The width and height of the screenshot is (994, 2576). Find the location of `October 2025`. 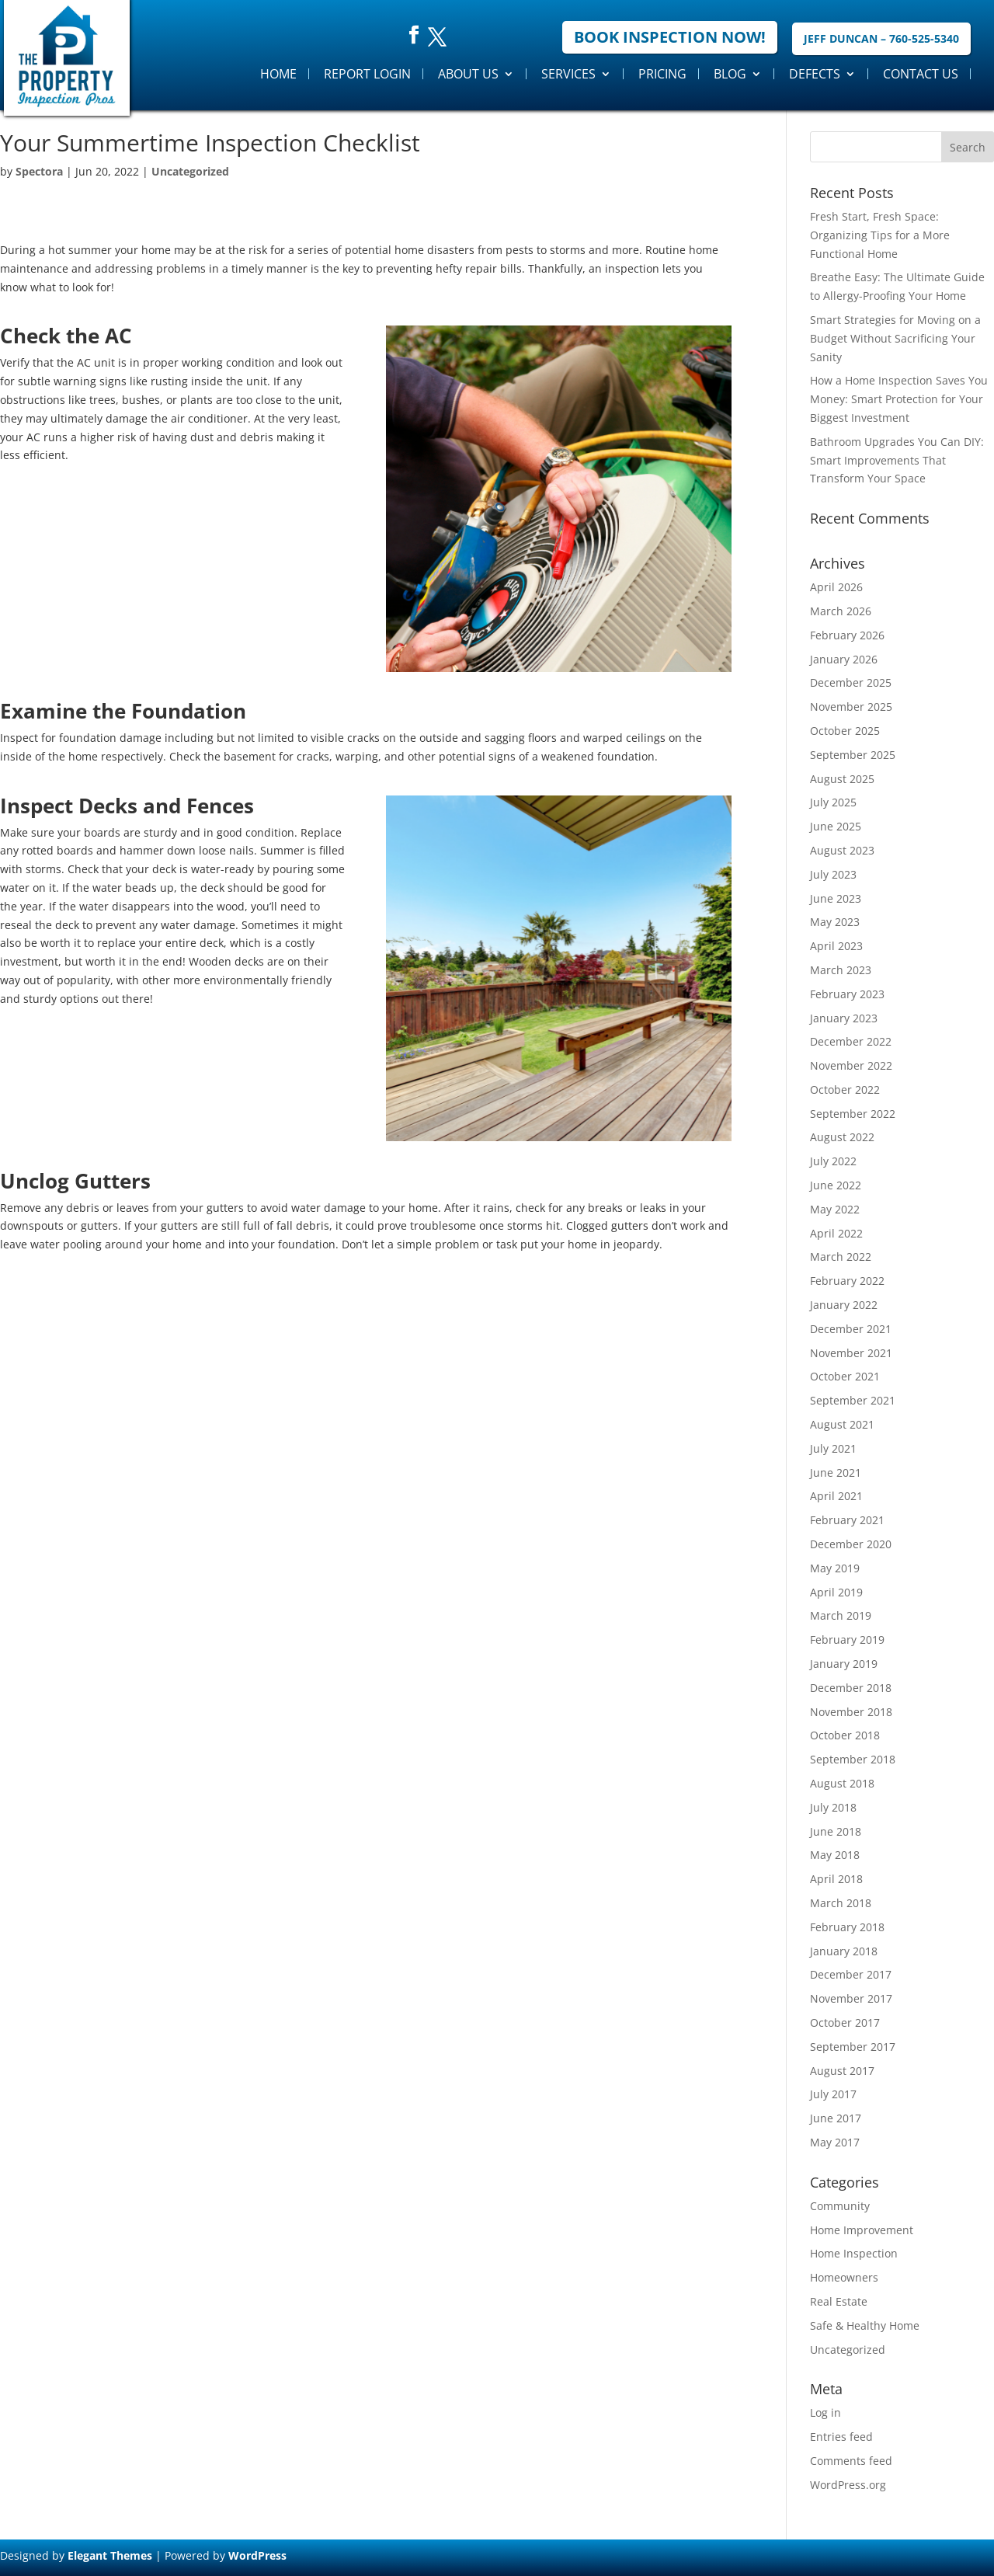

October 2025 is located at coordinates (845, 730).